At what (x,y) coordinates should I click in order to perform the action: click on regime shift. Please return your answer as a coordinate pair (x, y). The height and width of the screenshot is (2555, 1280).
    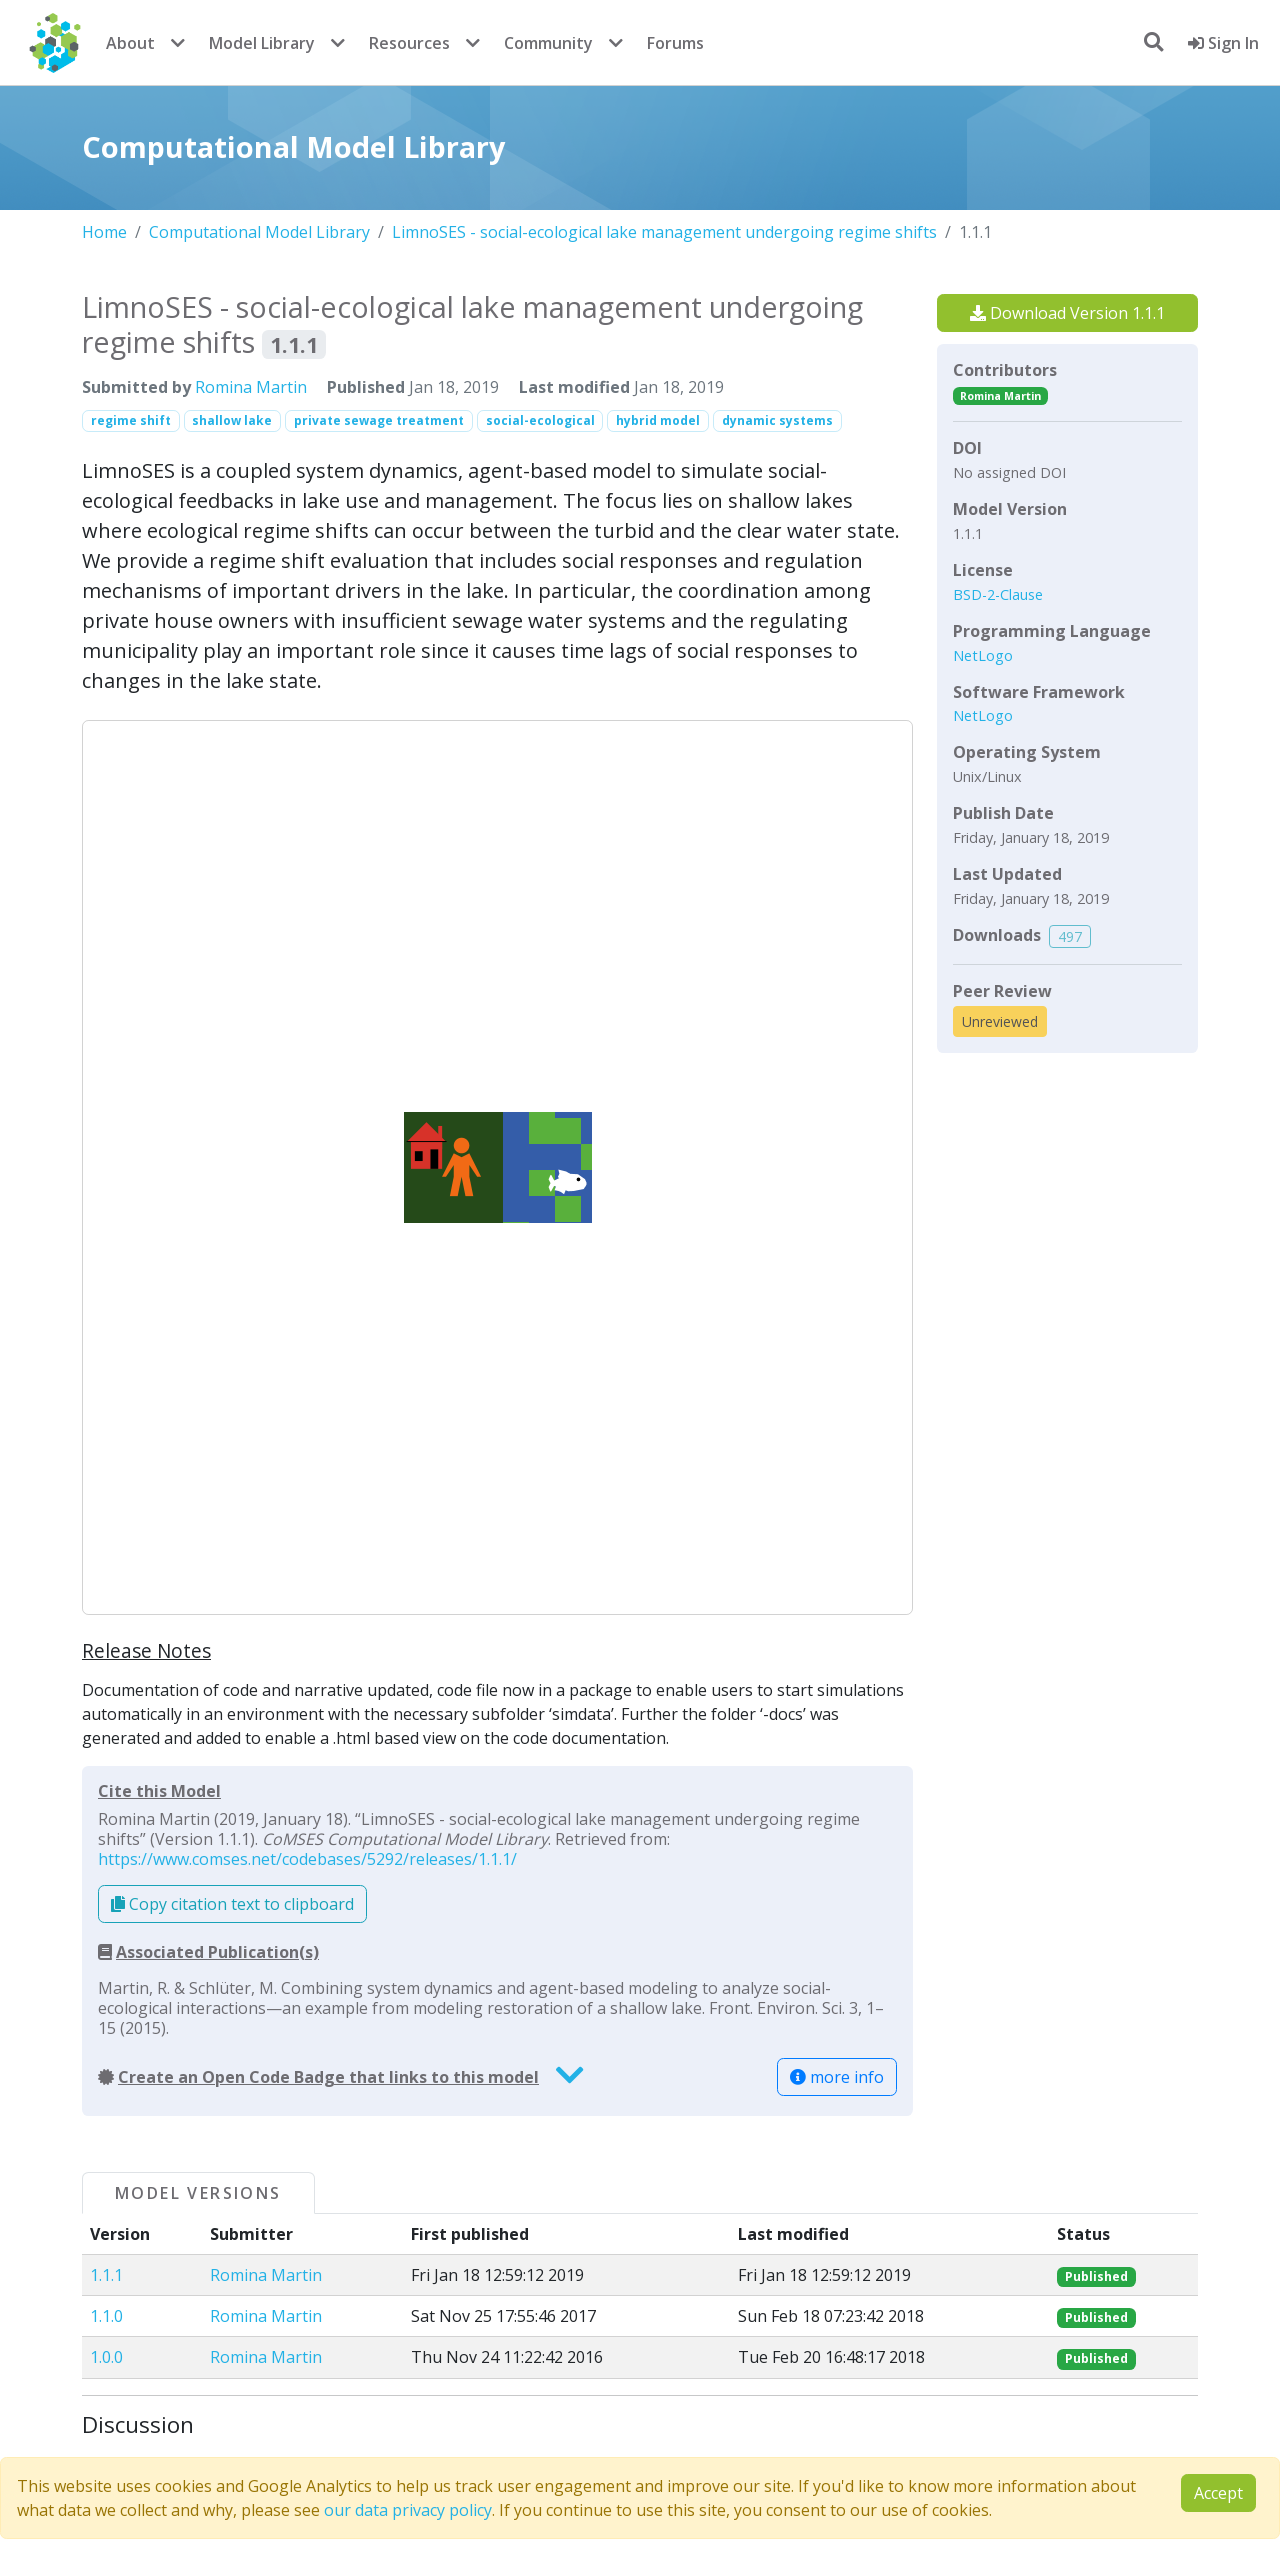
    Looking at the image, I should click on (131, 420).